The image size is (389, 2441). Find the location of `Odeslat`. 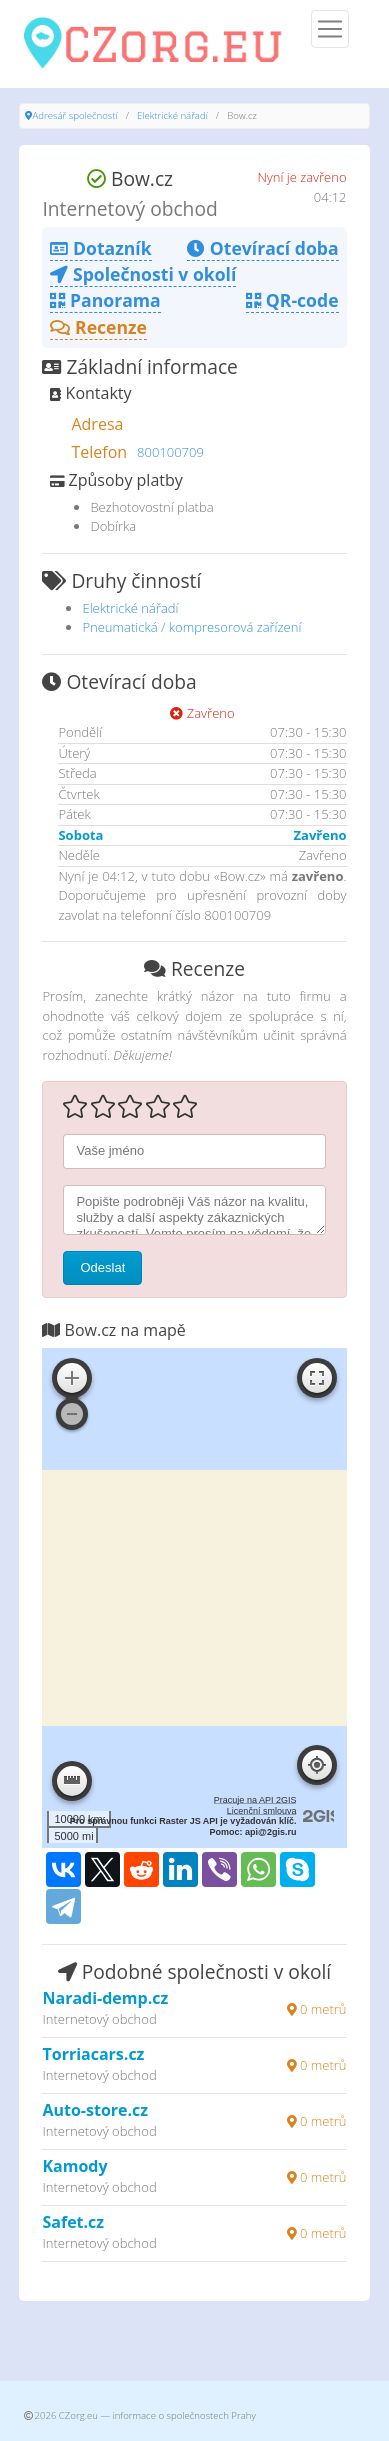

Odeslat is located at coordinates (102, 1267).